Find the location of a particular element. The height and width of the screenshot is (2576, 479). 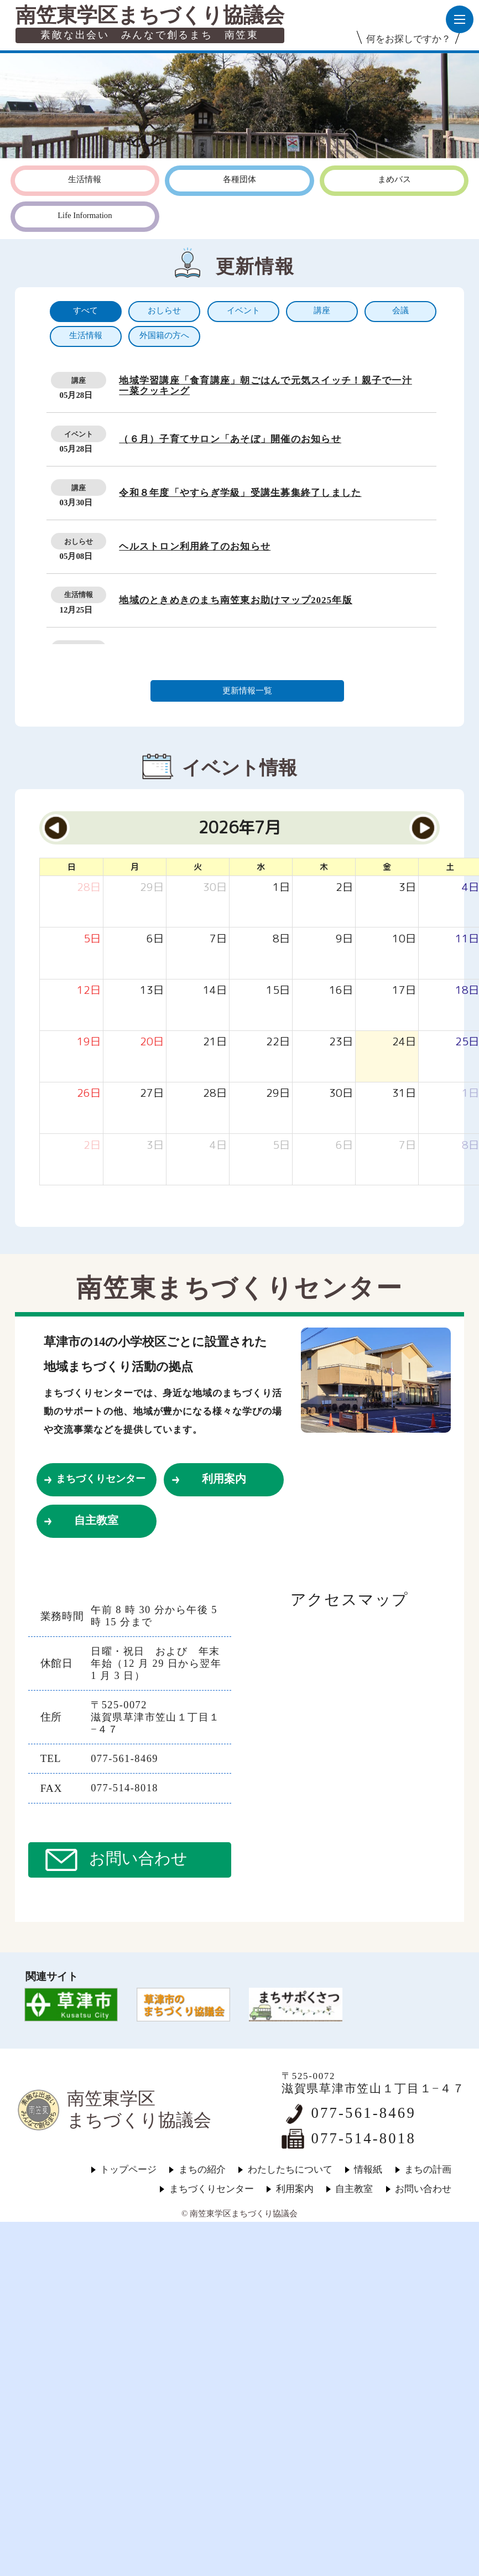

[2026年7月2日] is located at coordinates (344, 887).